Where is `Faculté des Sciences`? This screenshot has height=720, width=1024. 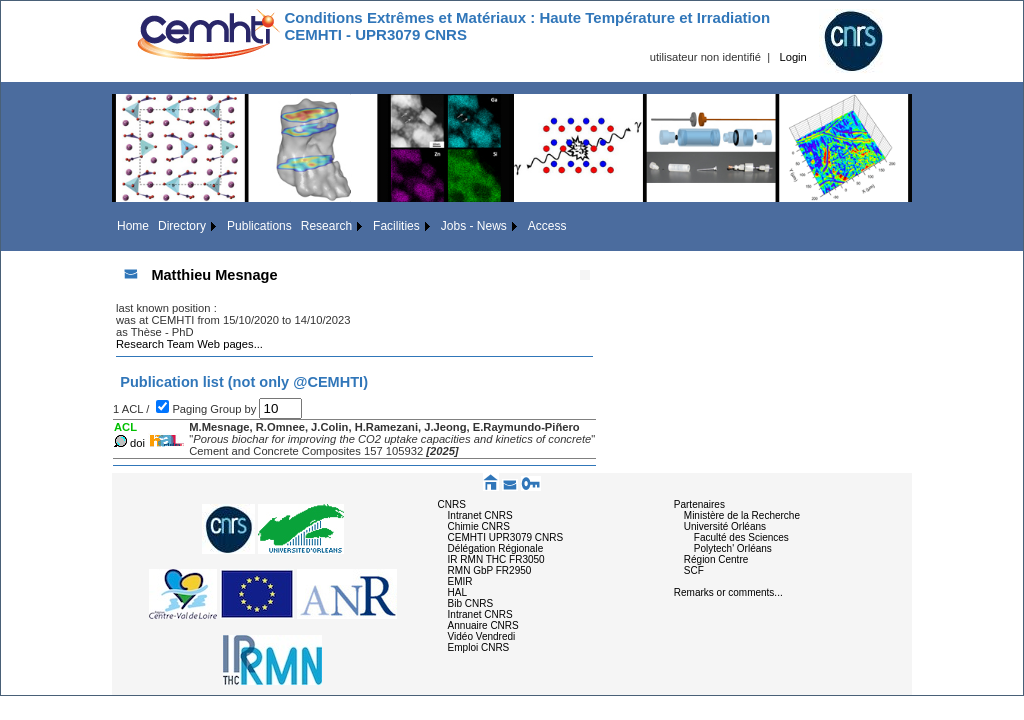
Faculté des Sciences is located at coordinates (741, 537).